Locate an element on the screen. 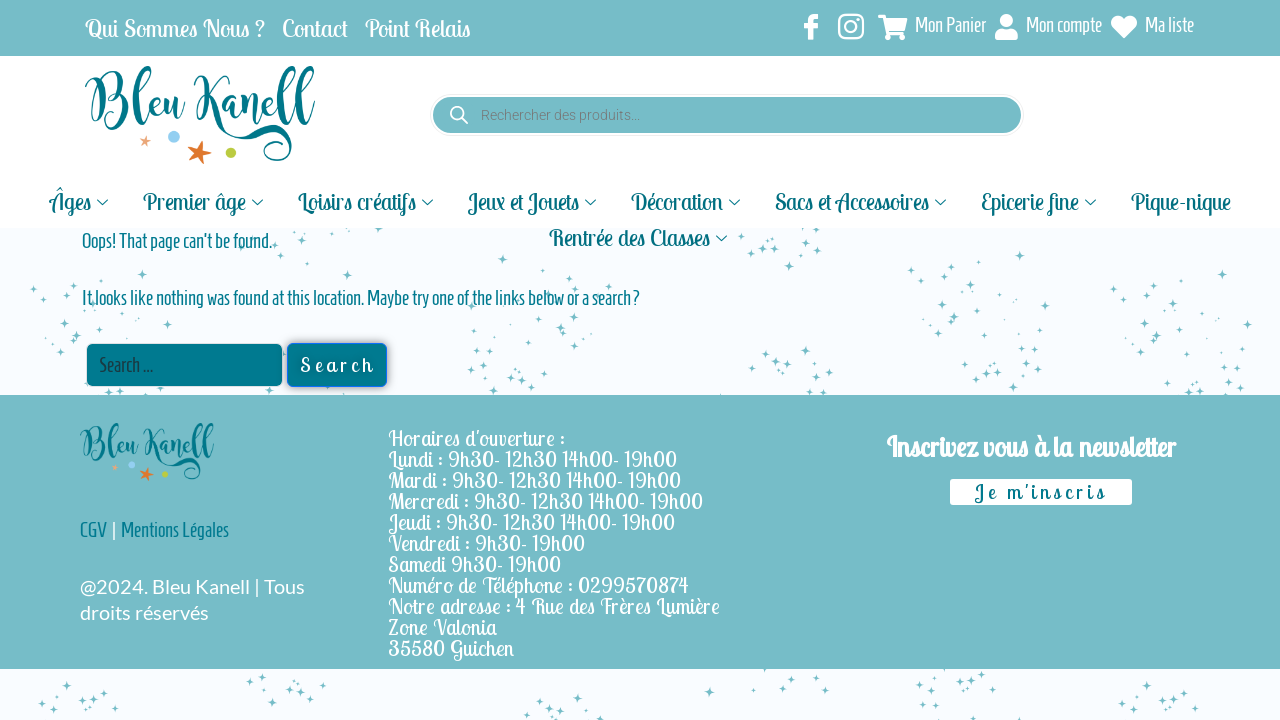  Sacs et Accessoires is located at coordinates (863, 200).